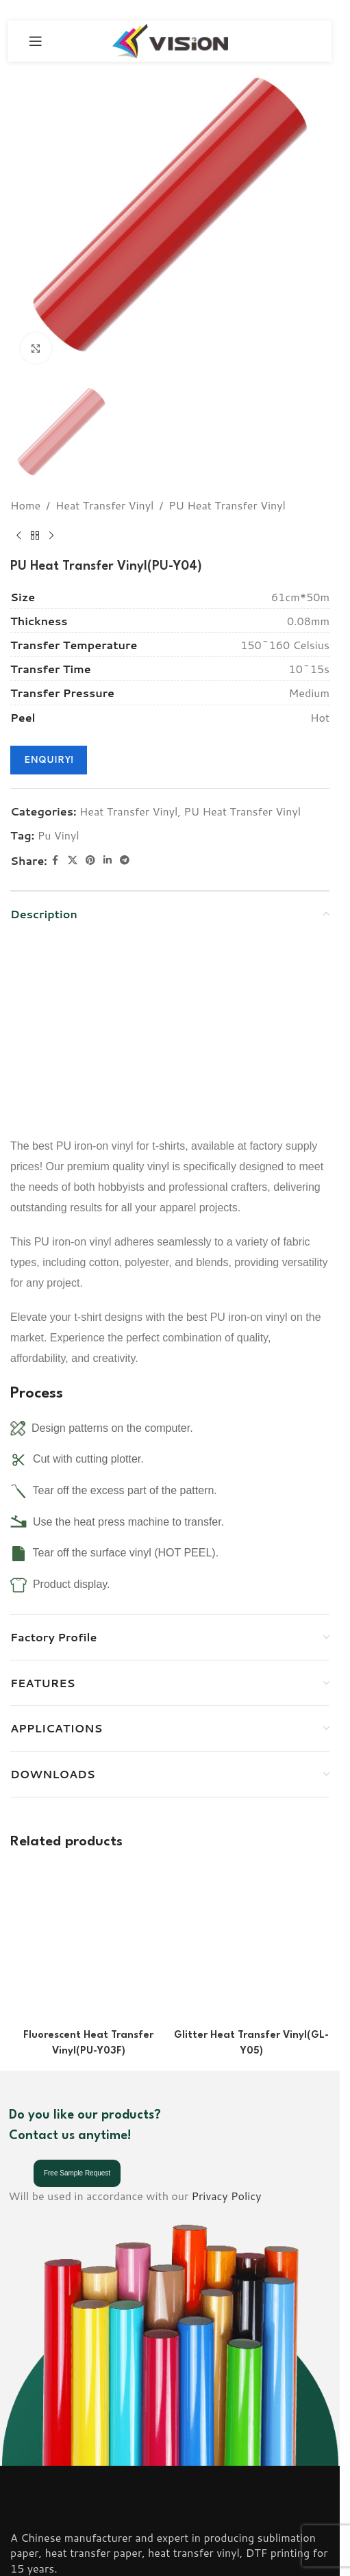 This screenshot has height=2576, width=350. What do you see at coordinates (88, 1881) in the screenshot?
I see `[Fluorescent Heat Transfer Vinyl(PU-Y03F)]` at bounding box center [88, 1881].